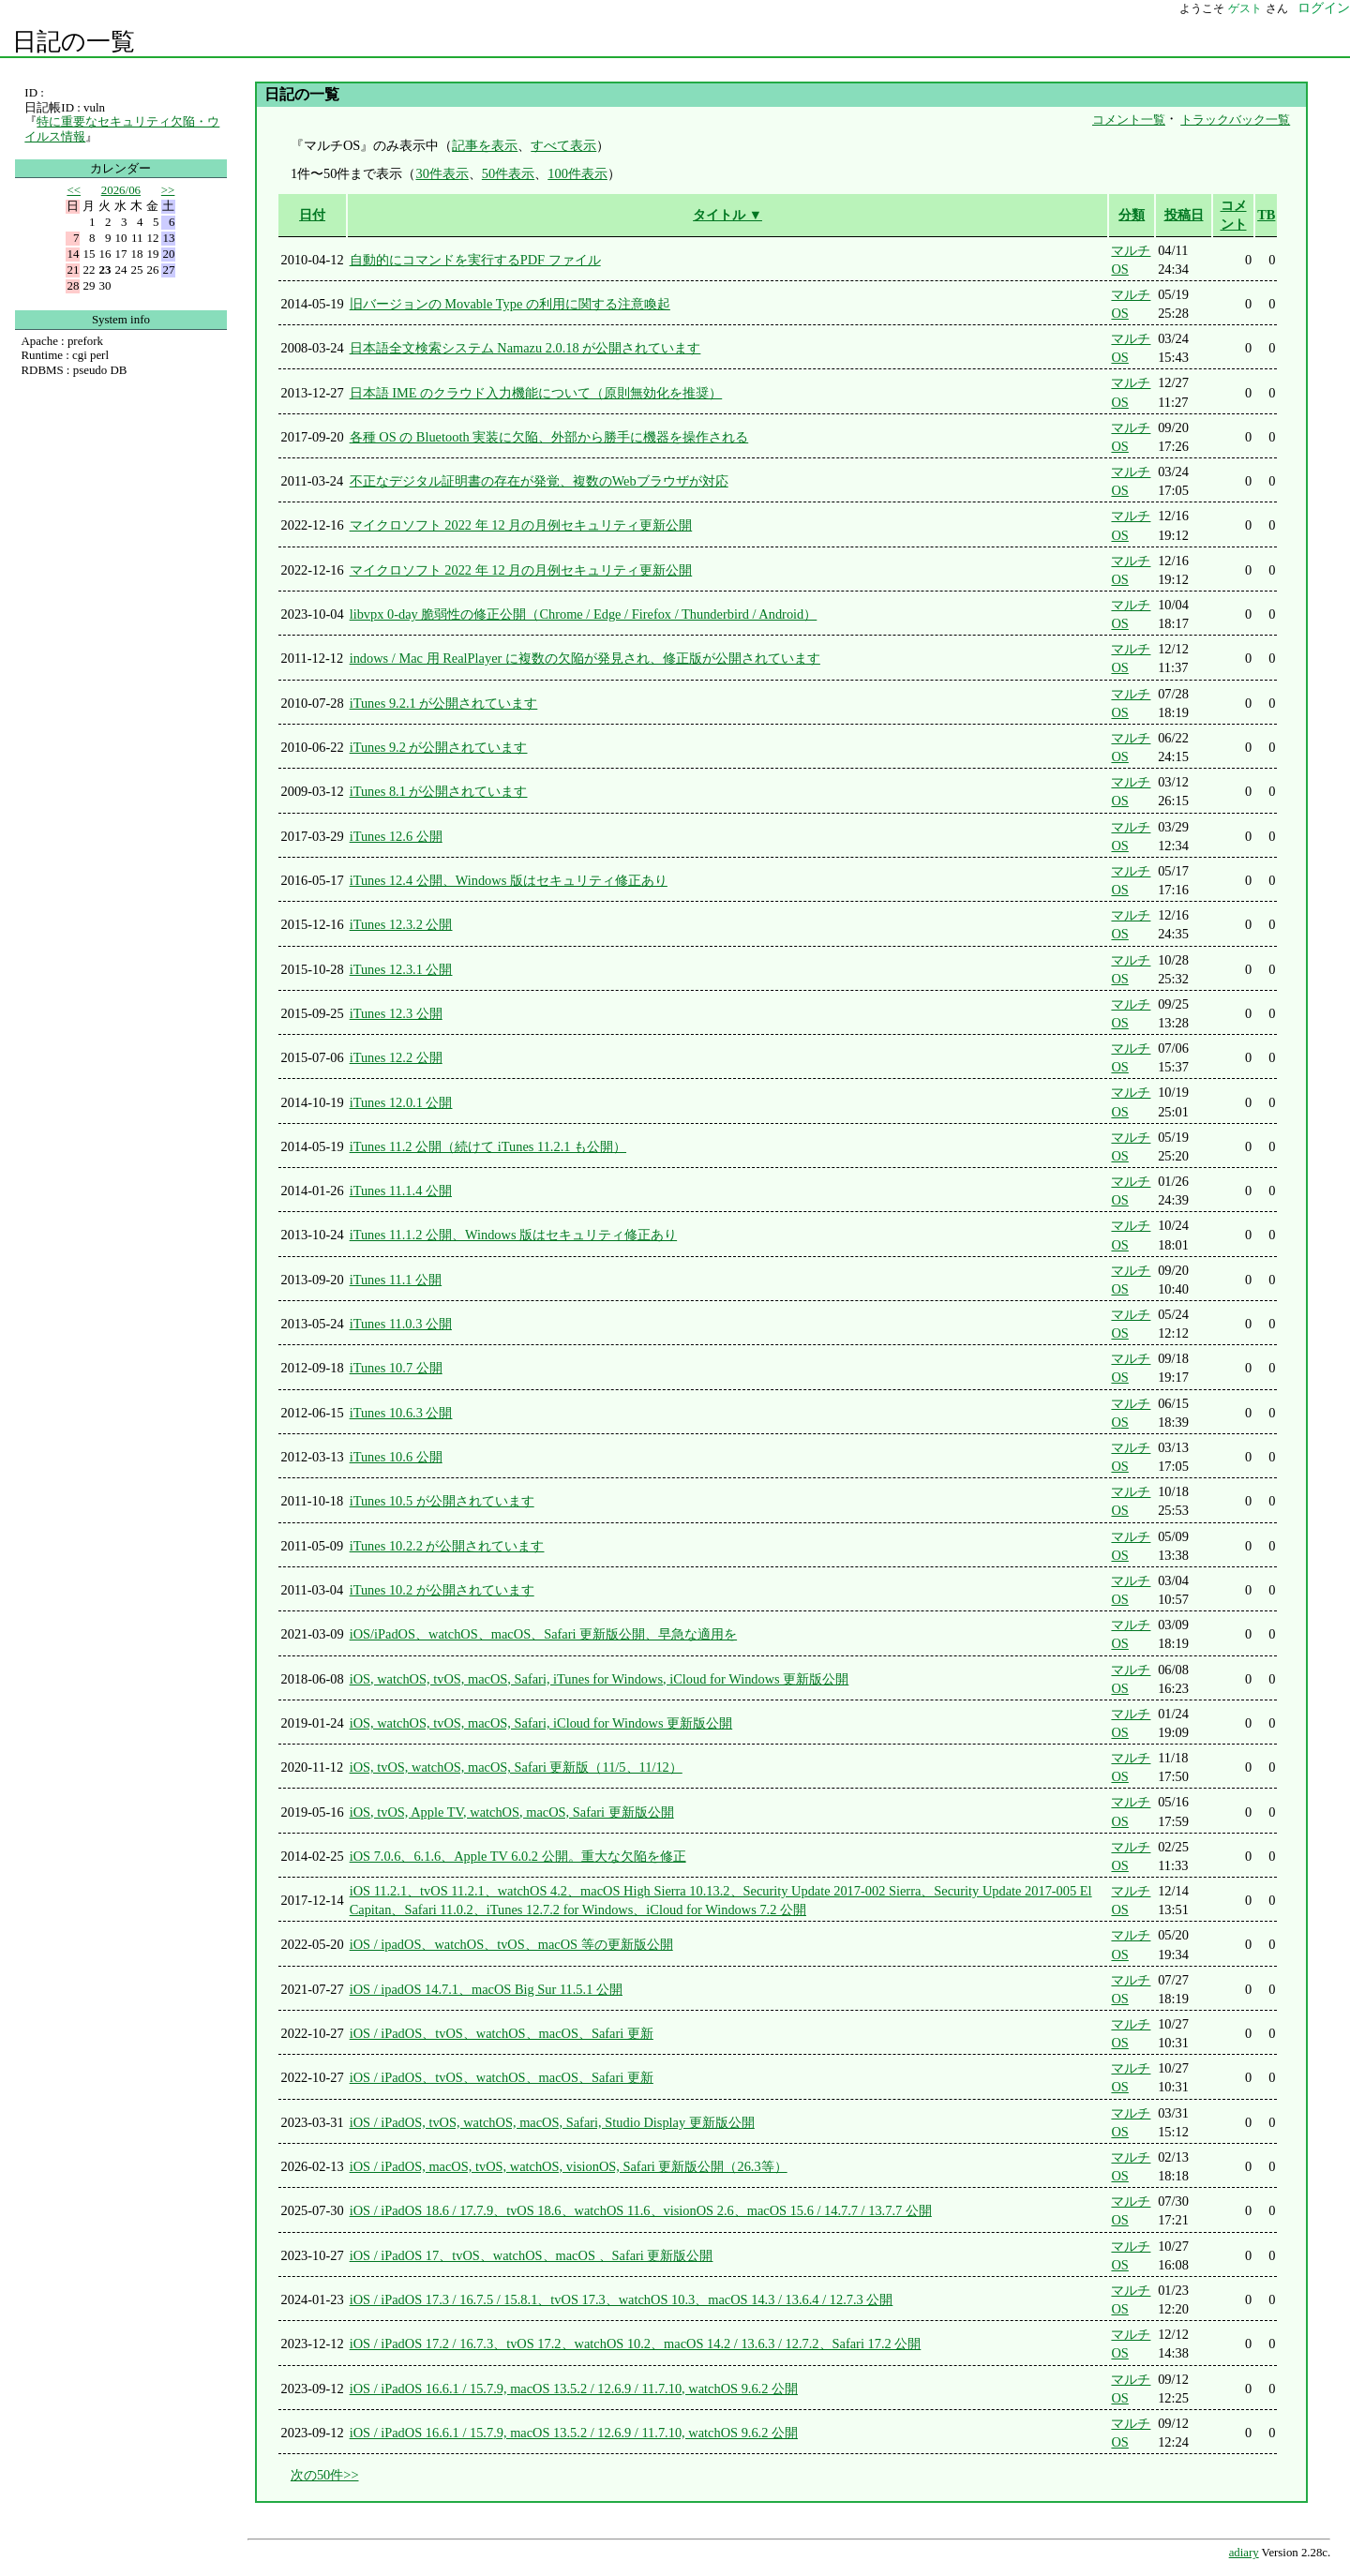 This screenshot has height=2576, width=1350. What do you see at coordinates (312, 214) in the screenshot?
I see `日付` at bounding box center [312, 214].